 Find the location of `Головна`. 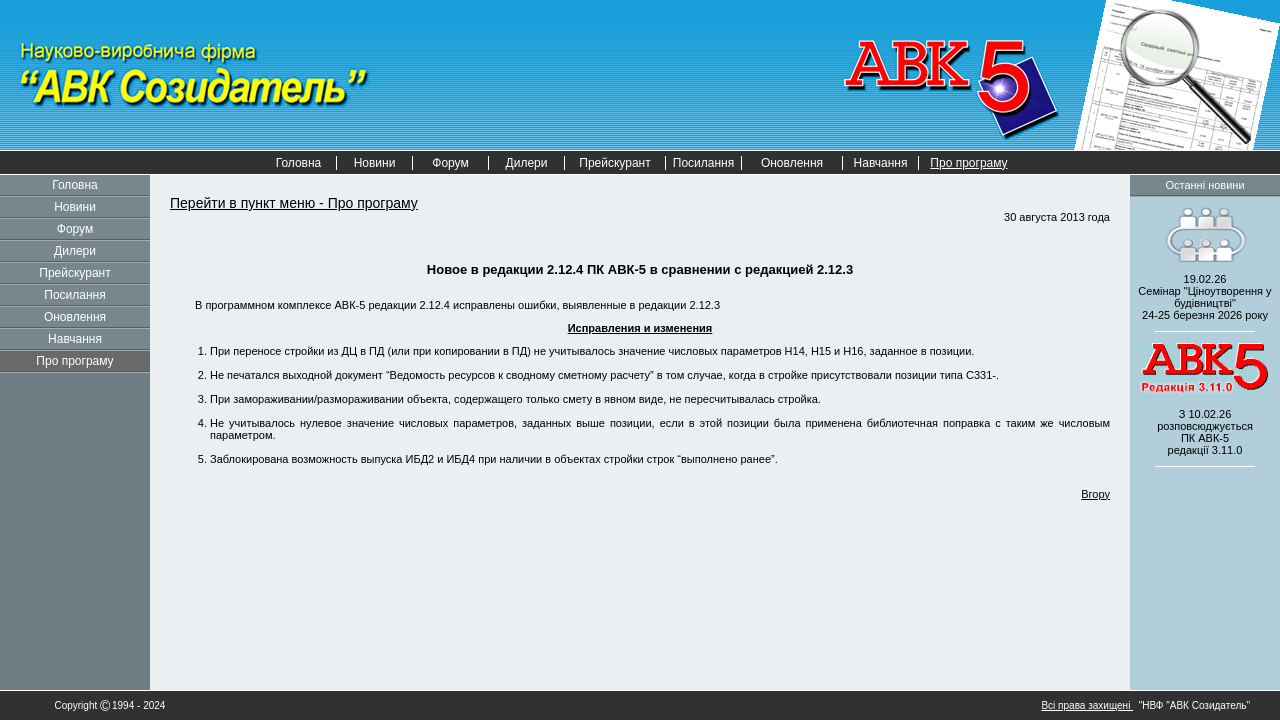

Головна is located at coordinates (299, 163).